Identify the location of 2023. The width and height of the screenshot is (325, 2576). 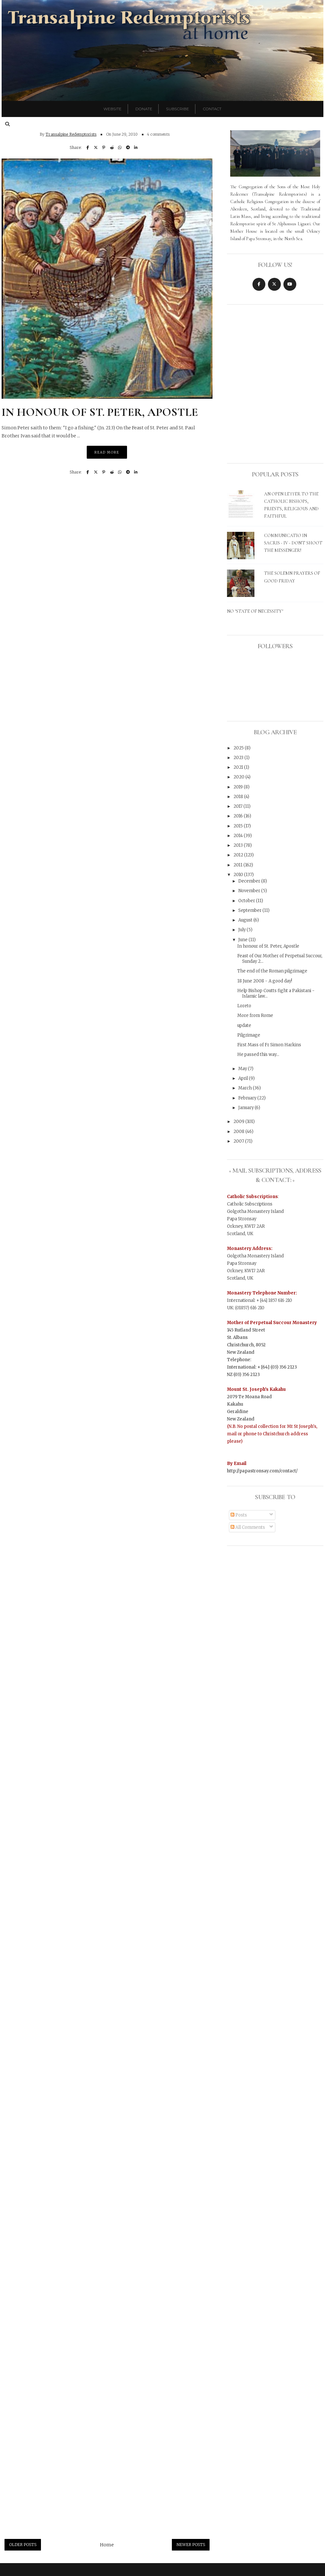
(238, 757).